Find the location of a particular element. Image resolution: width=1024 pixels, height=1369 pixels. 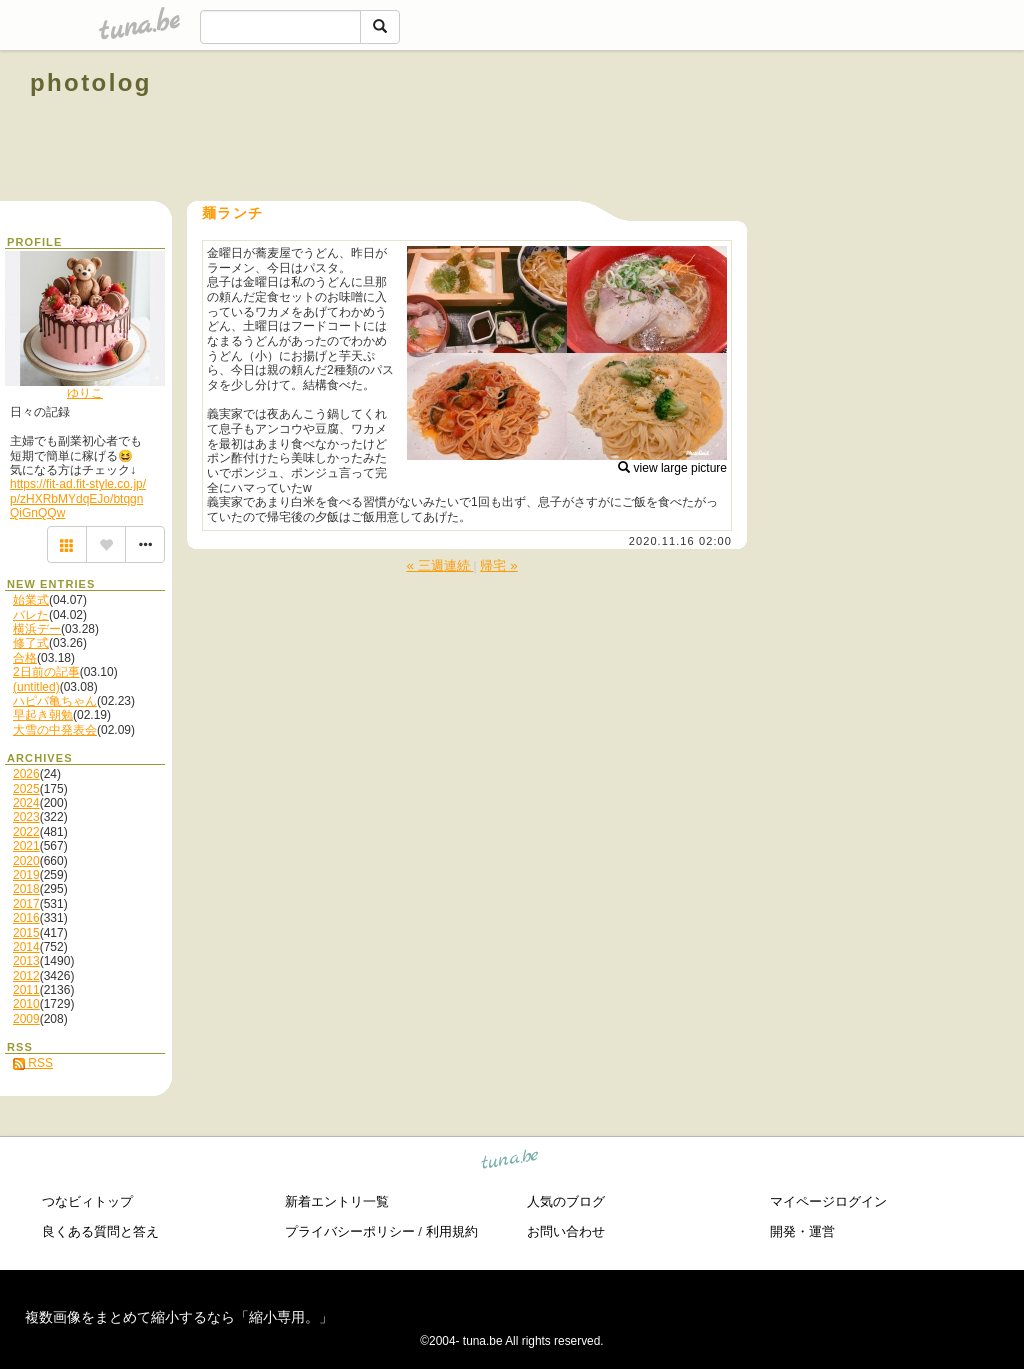

2011 is located at coordinates (26, 990).